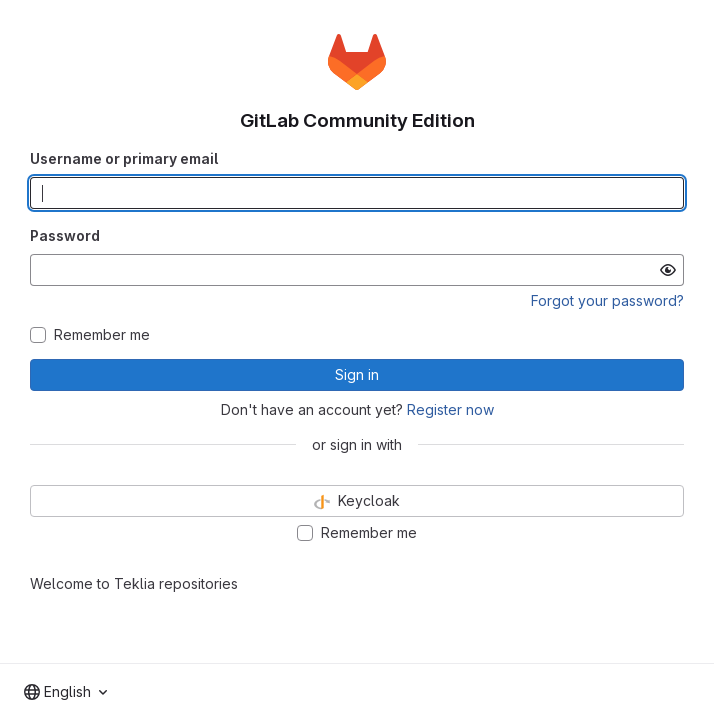  Describe the element at coordinates (65, 235) in the screenshot. I see `Password` at that location.